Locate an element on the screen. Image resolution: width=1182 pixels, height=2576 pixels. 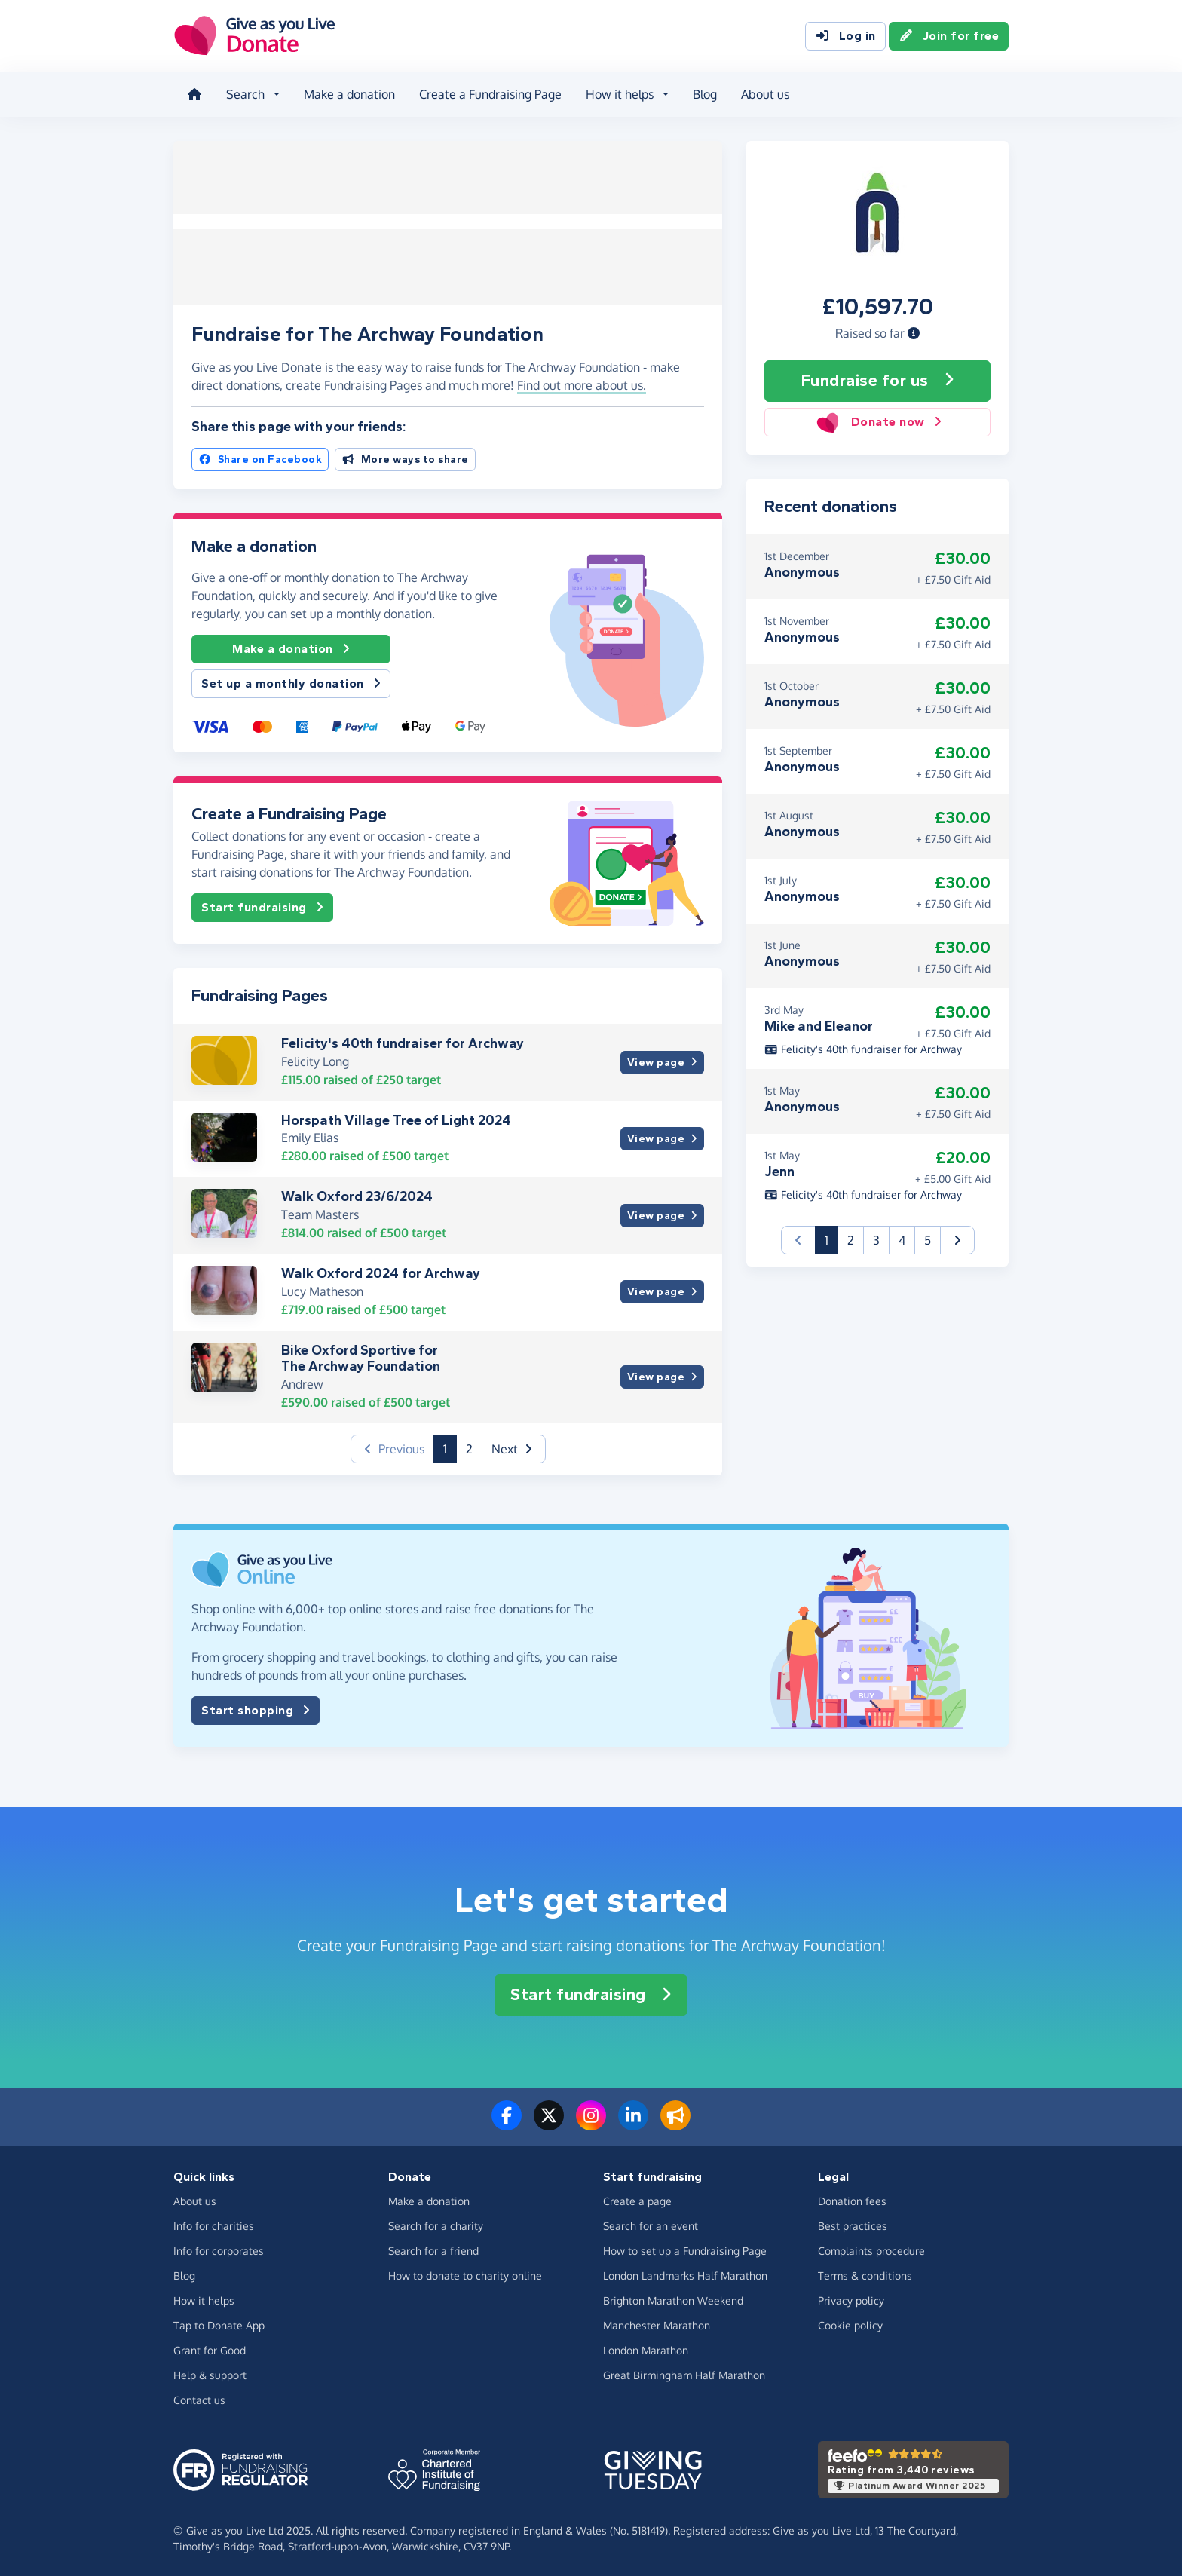
Help & support is located at coordinates (210, 2373).